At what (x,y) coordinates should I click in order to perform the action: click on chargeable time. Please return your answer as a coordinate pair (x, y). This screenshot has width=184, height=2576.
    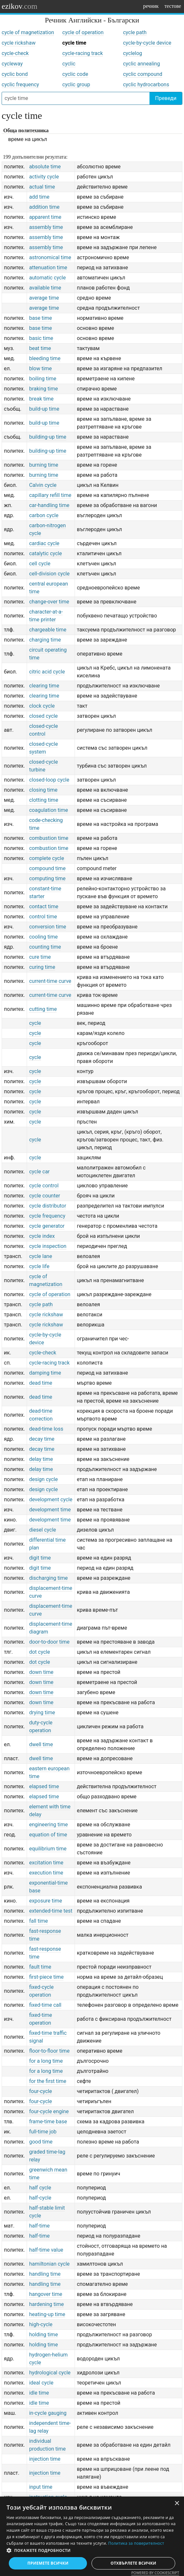
    Looking at the image, I should click on (47, 630).